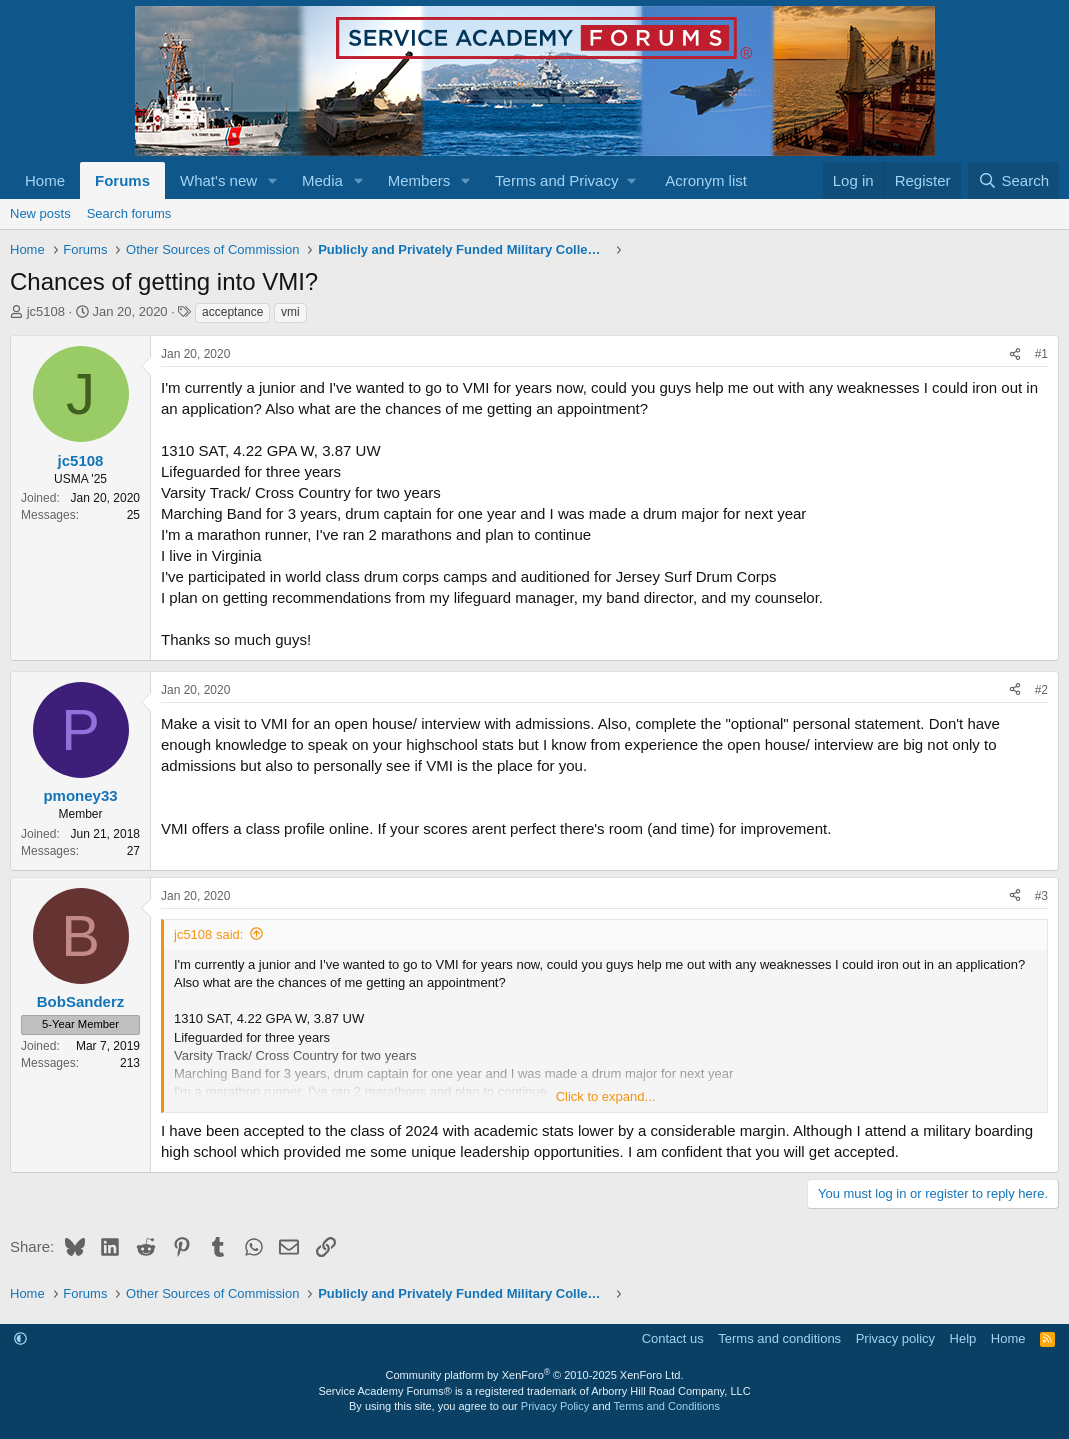  I want to click on jc5108 said:, so click(208, 934).